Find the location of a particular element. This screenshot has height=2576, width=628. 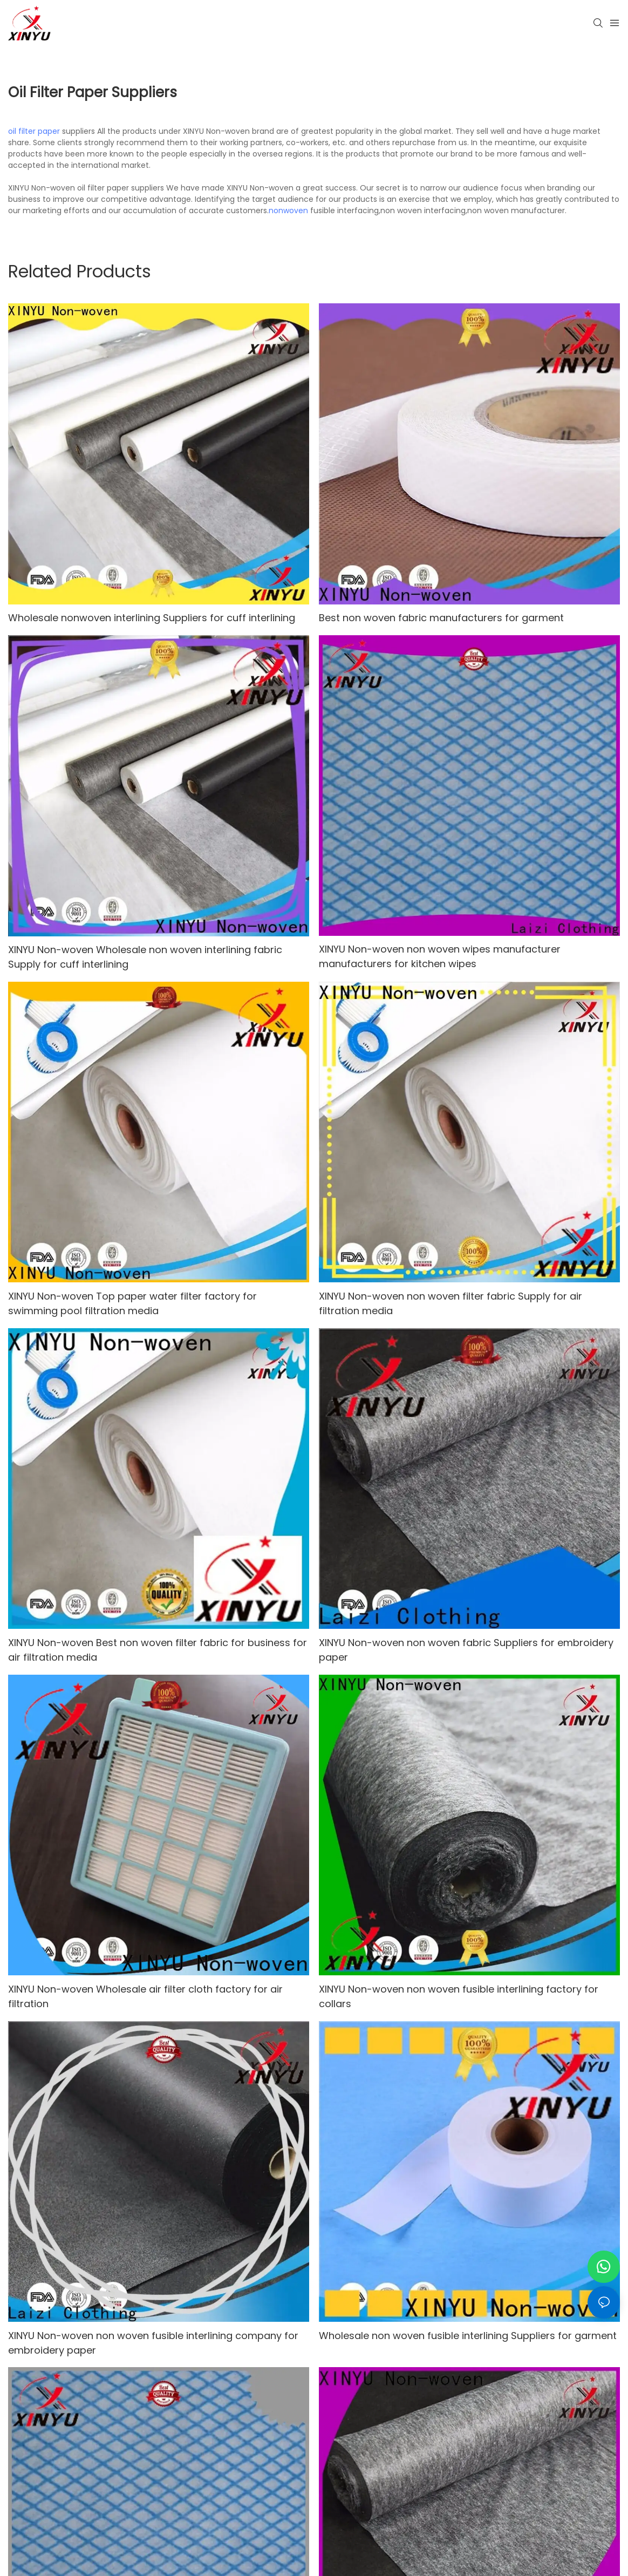

oil filter paper is located at coordinates (34, 131).